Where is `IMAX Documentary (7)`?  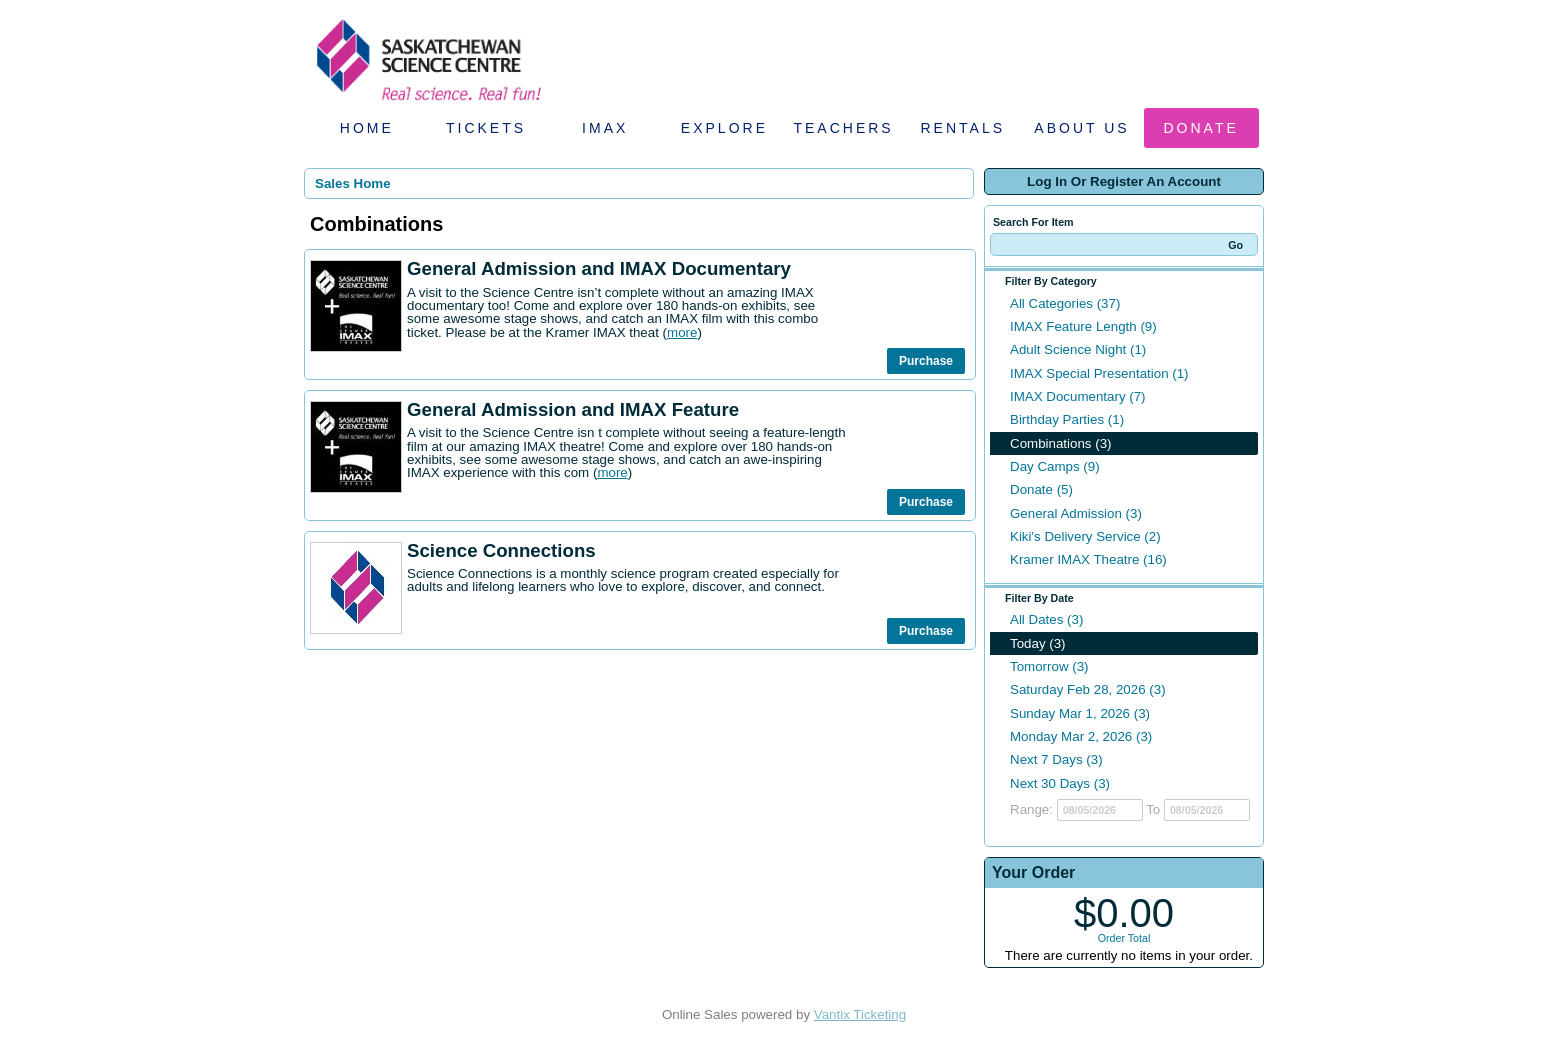 IMAX Documentary (7) is located at coordinates (1078, 396).